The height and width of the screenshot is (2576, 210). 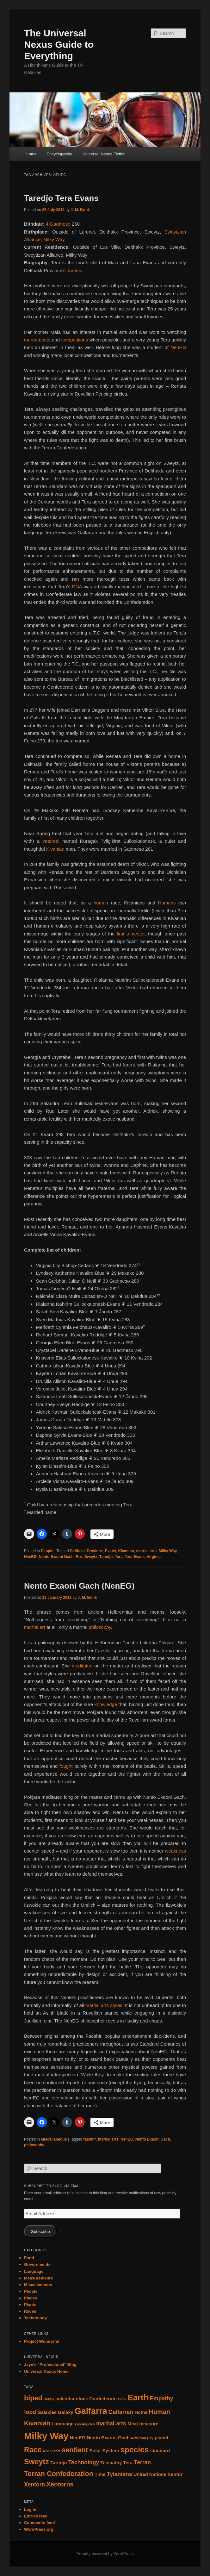 What do you see at coordinates (59, 154) in the screenshot?
I see `Encyclopædia` at bounding box center [59, 154].